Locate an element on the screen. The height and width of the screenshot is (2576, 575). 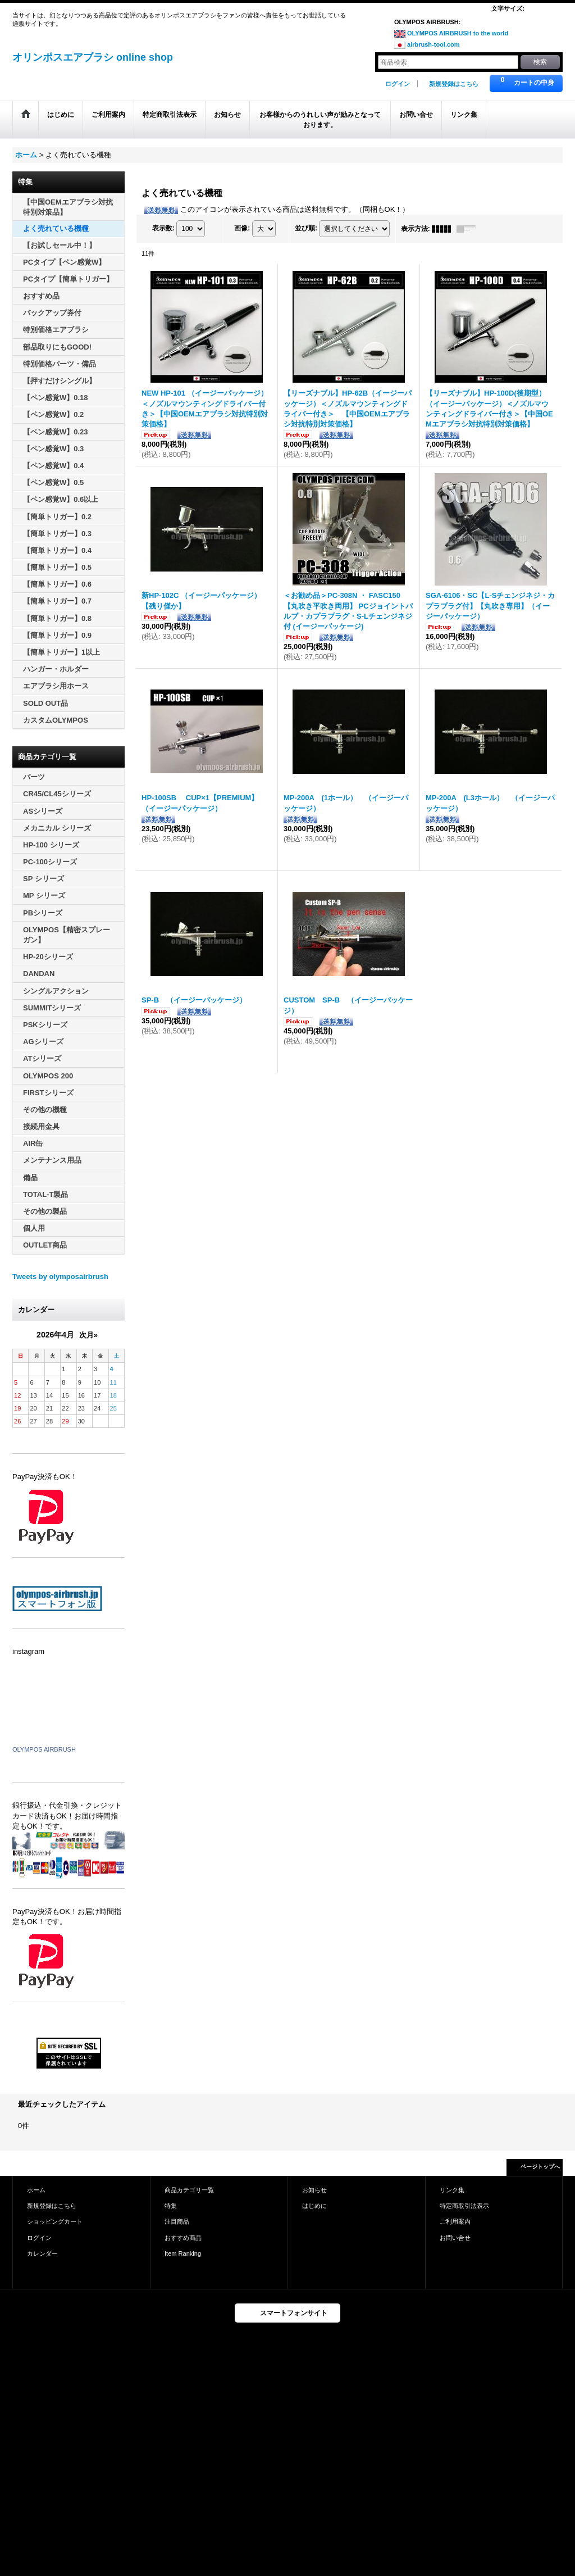
ショッピングカート is located at coordinates (55, 2221).